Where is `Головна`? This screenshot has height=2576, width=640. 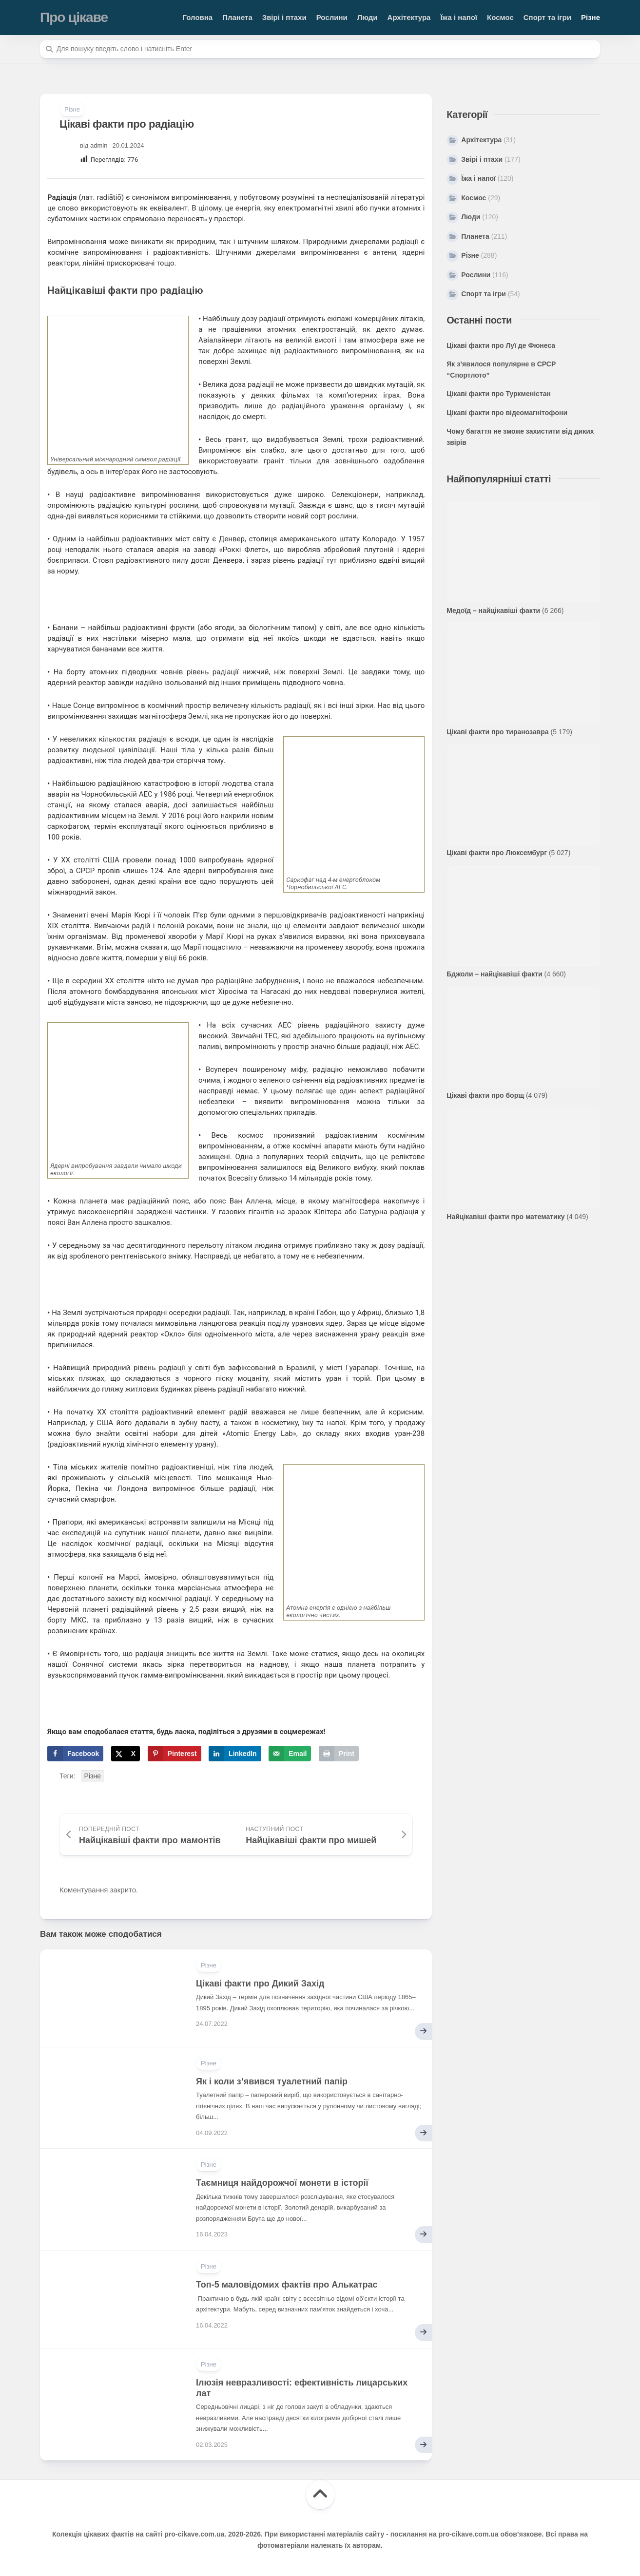
Головна is located at coordinates (198, 17).